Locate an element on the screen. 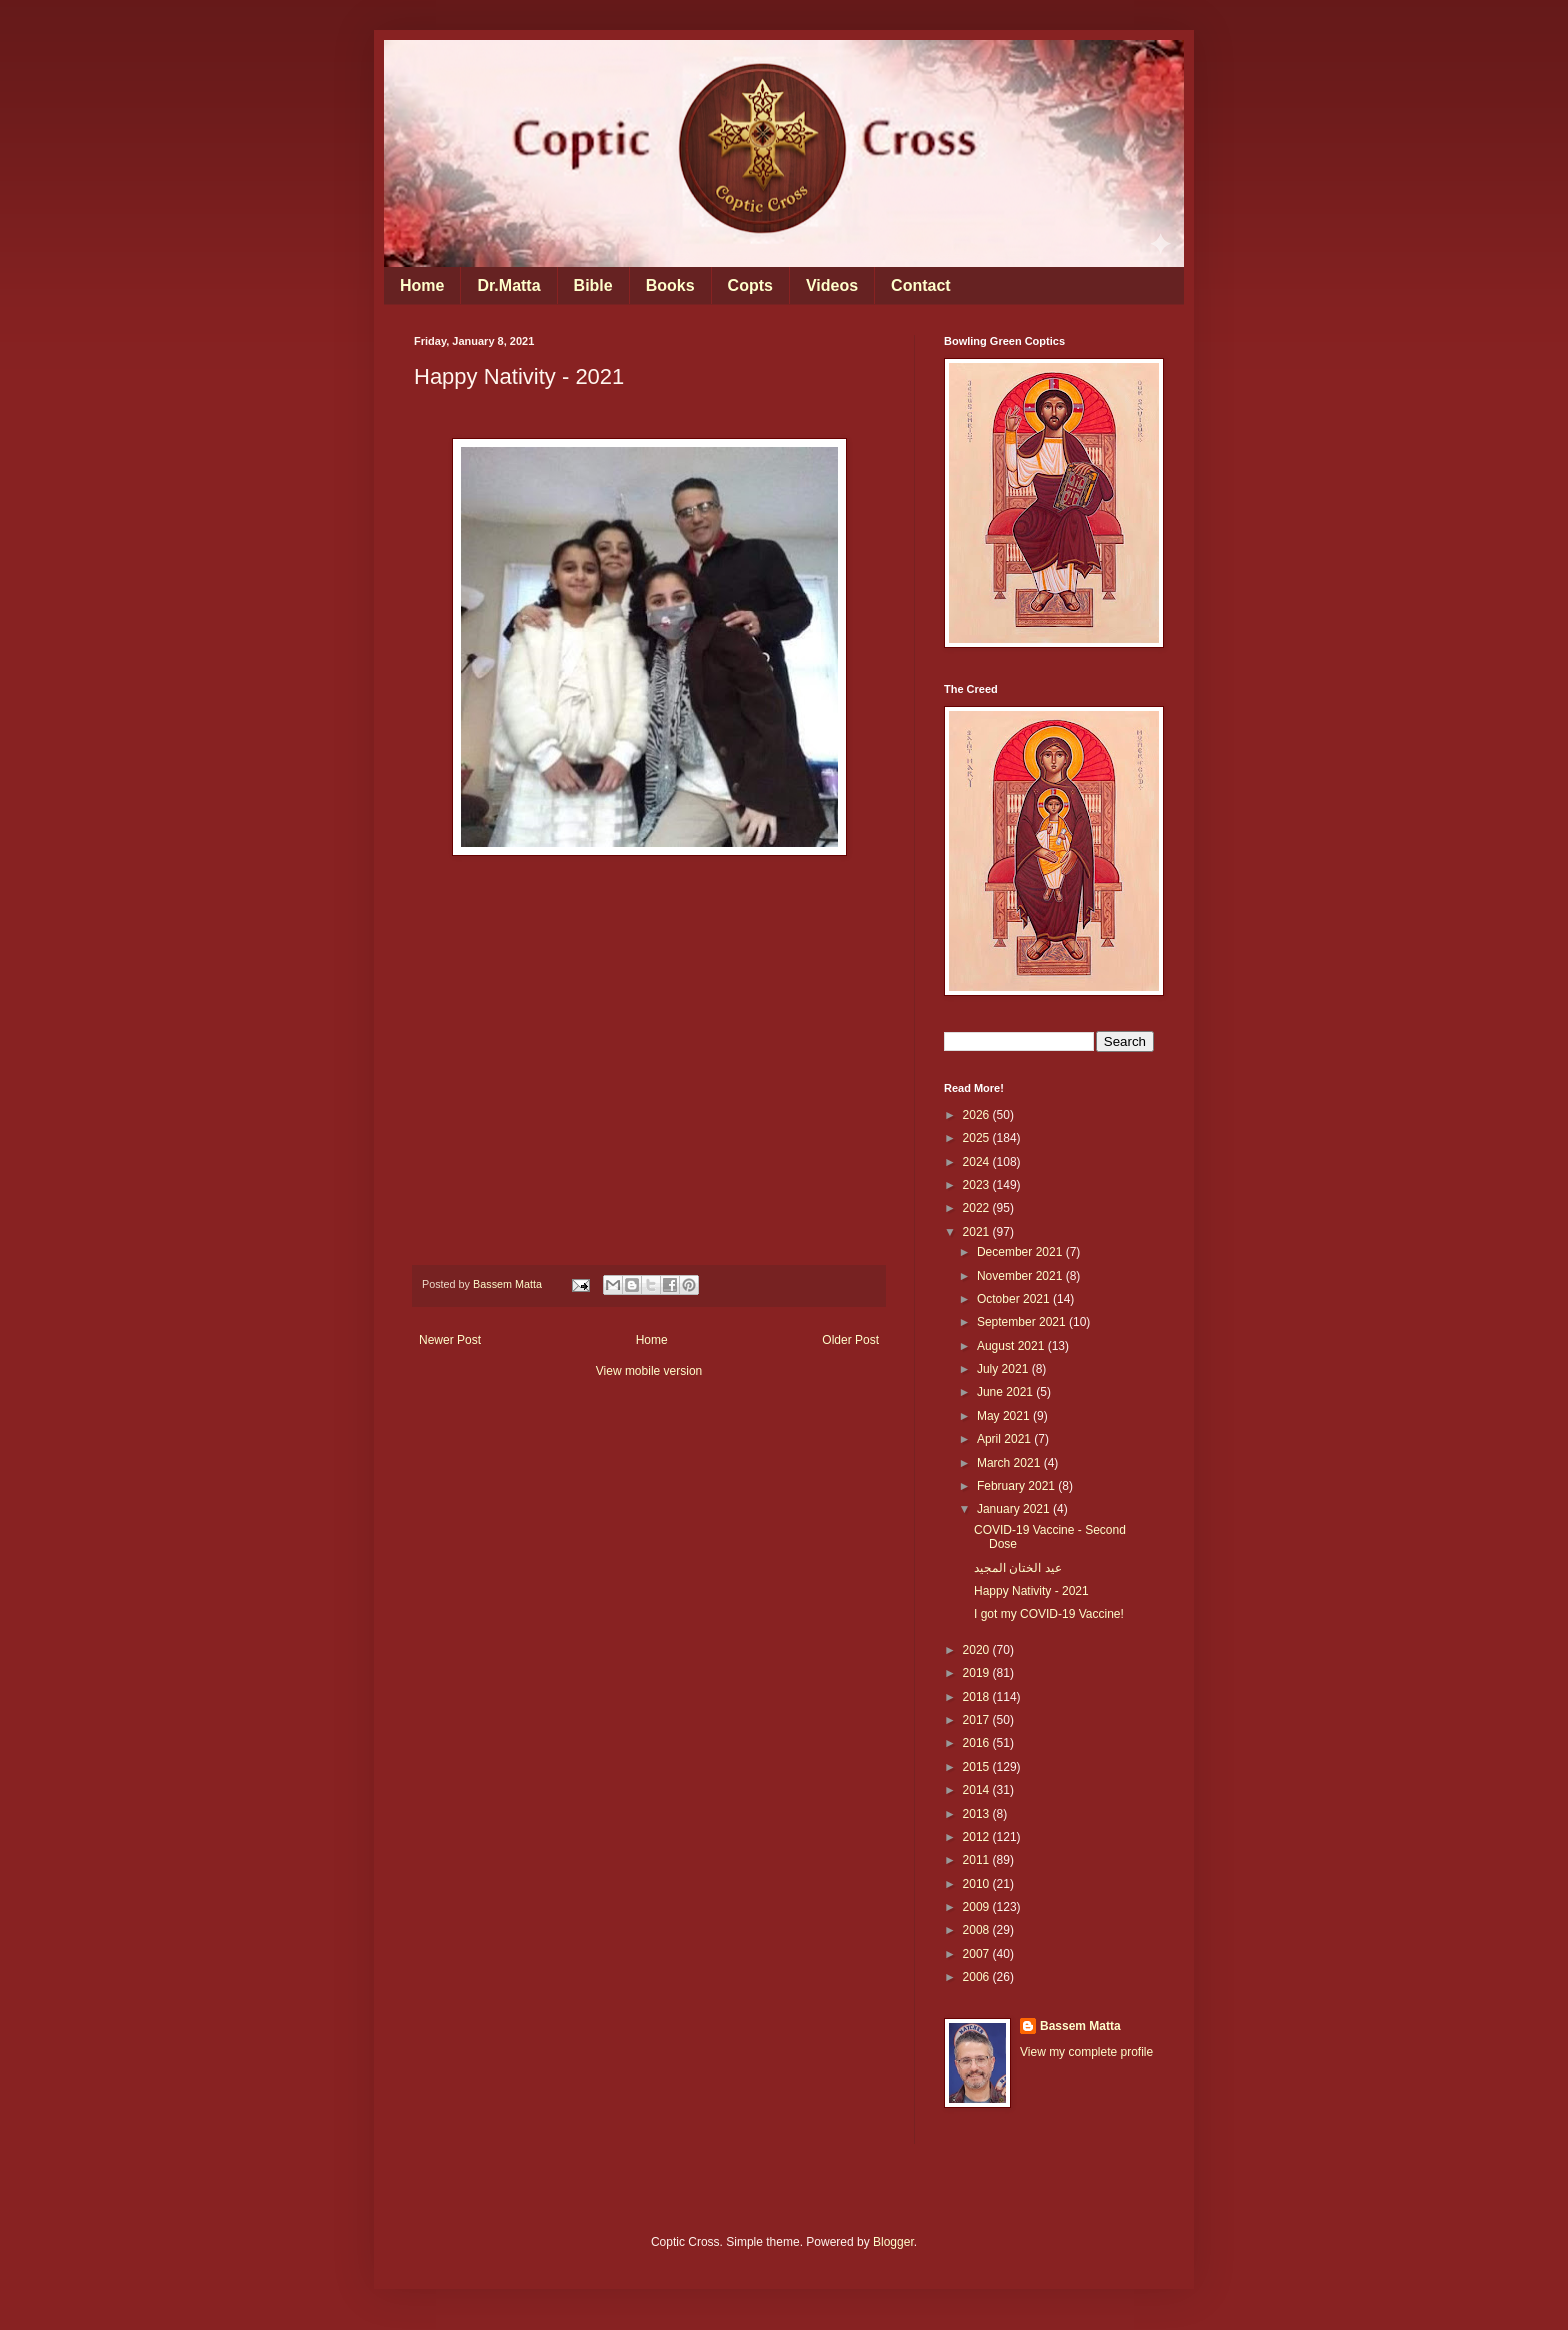 This screenshot has height=2330, width=1568. Videos is located at coordinates (832, 285).